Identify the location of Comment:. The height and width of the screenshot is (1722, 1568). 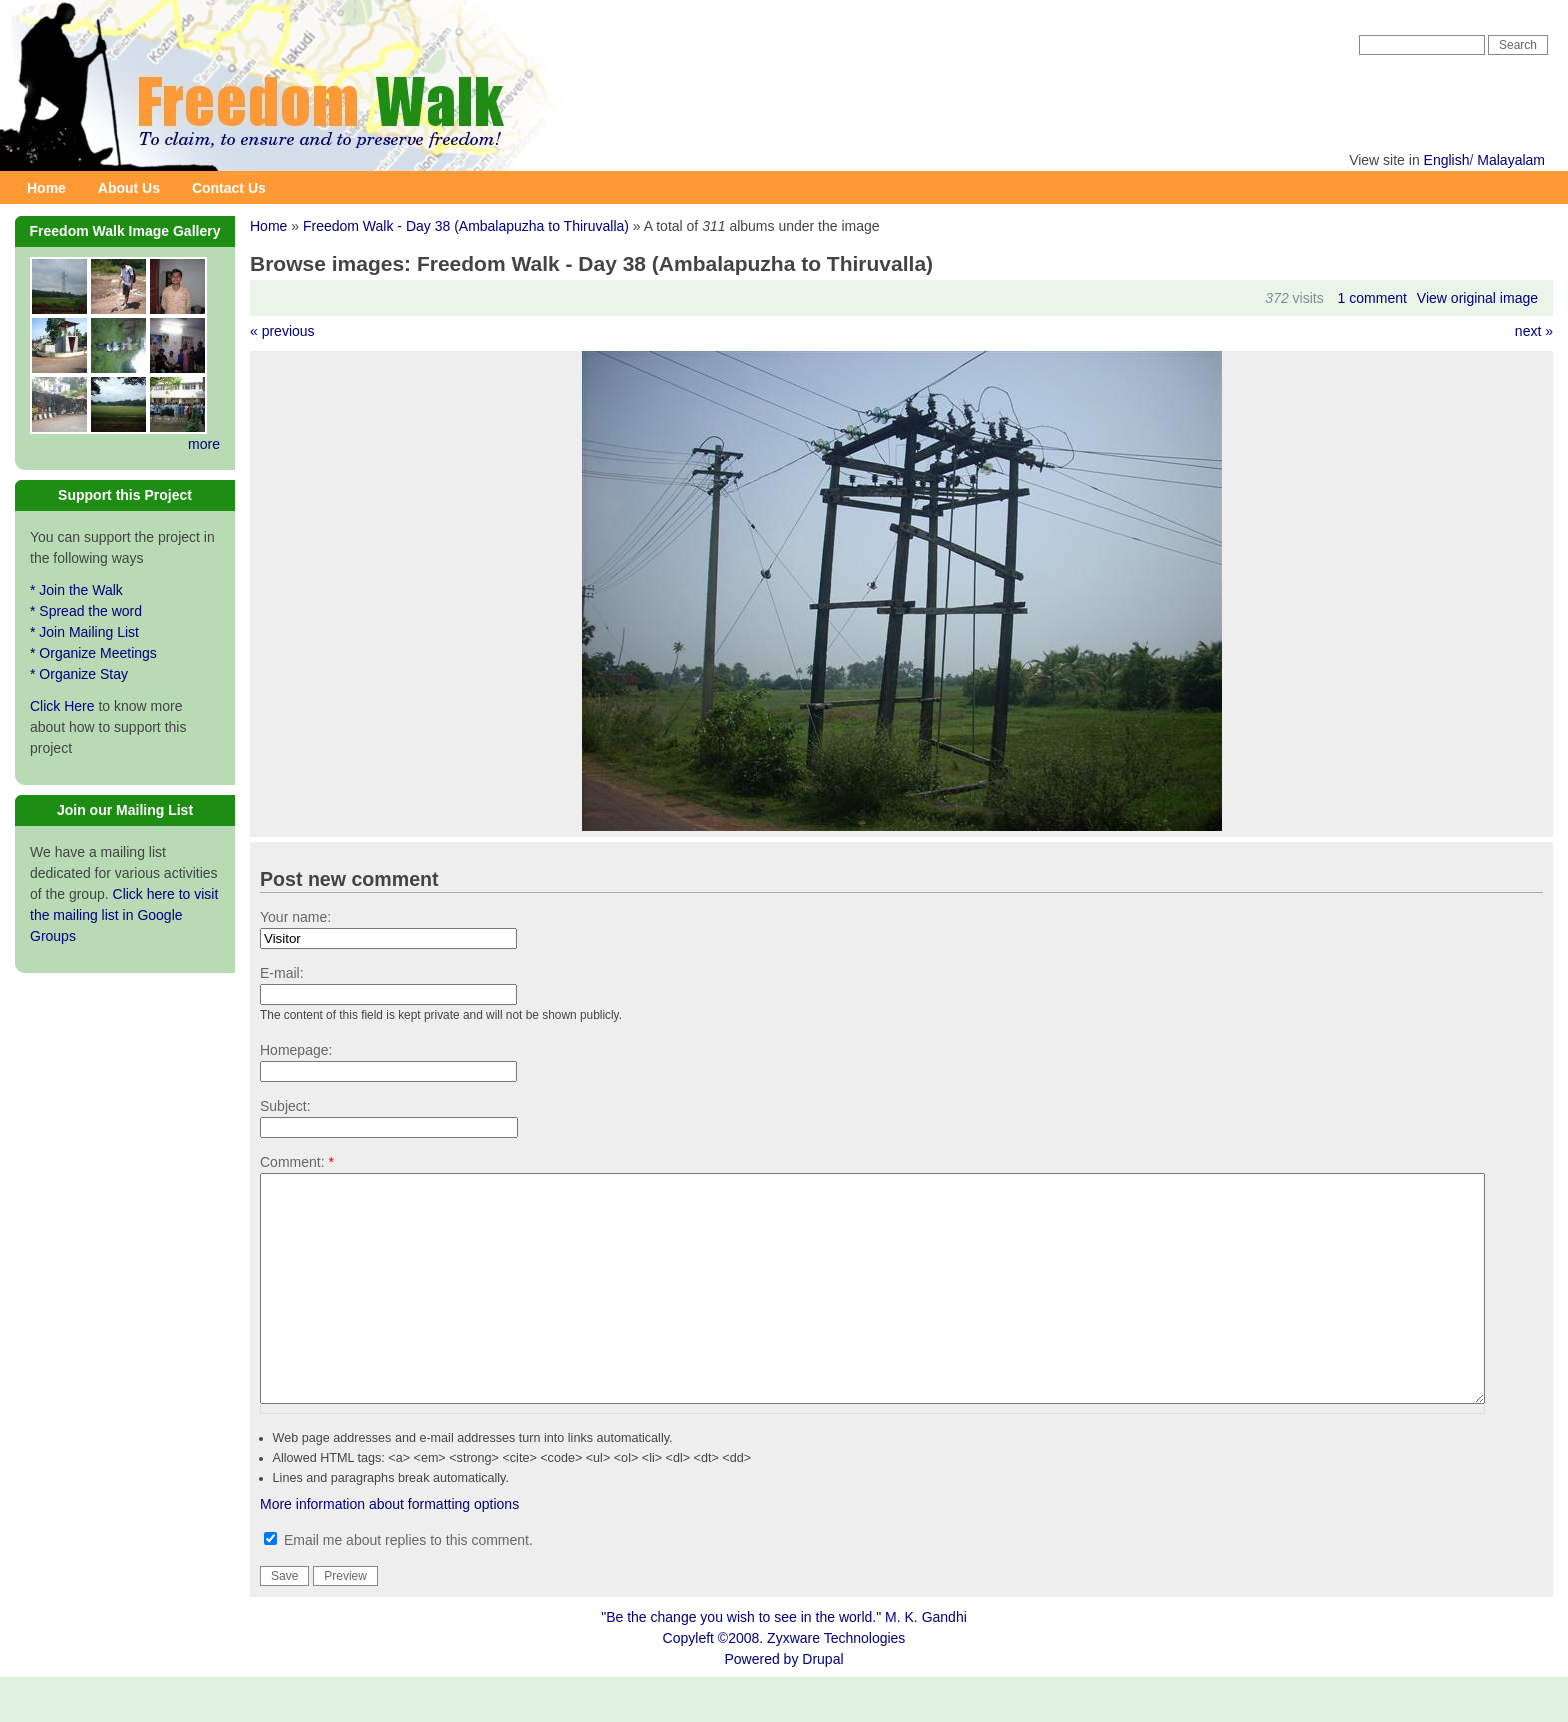
(297, 1162).